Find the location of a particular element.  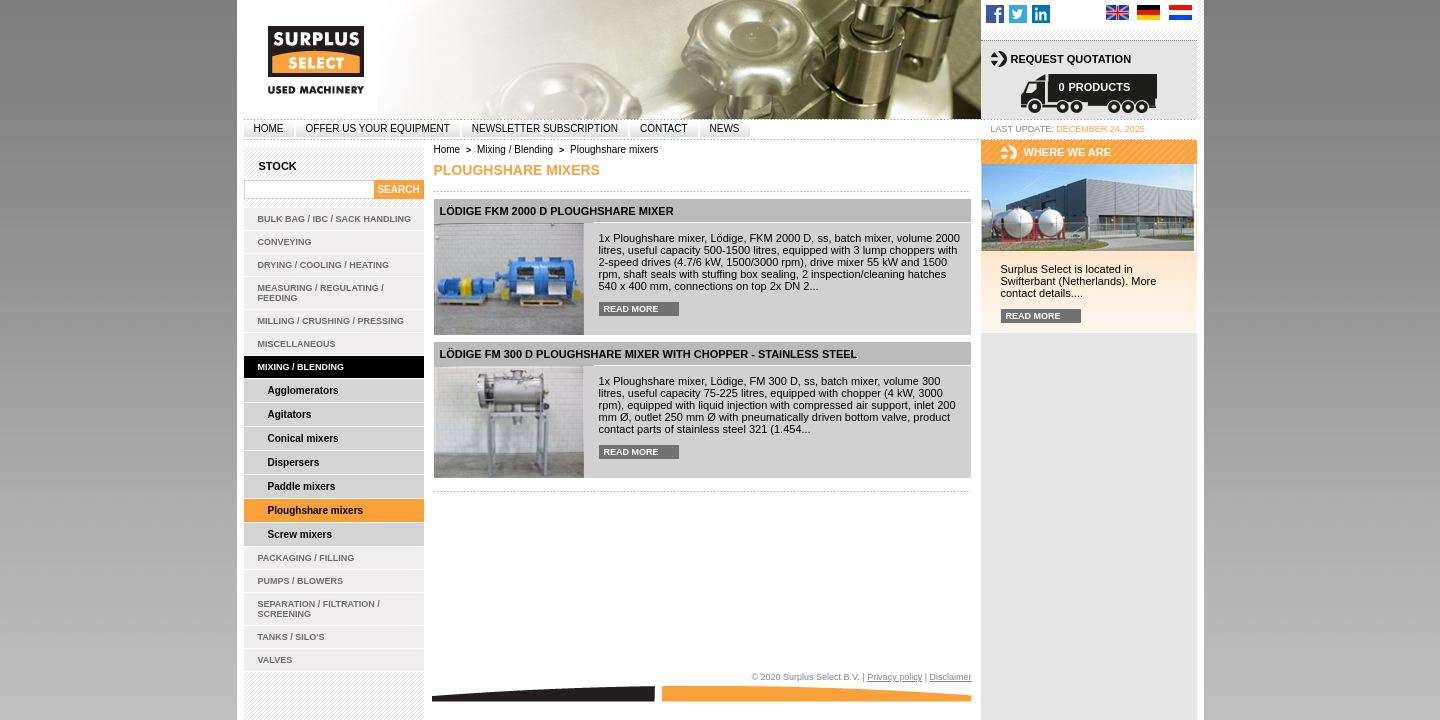

Conveying is located at coordinates (285, 242).